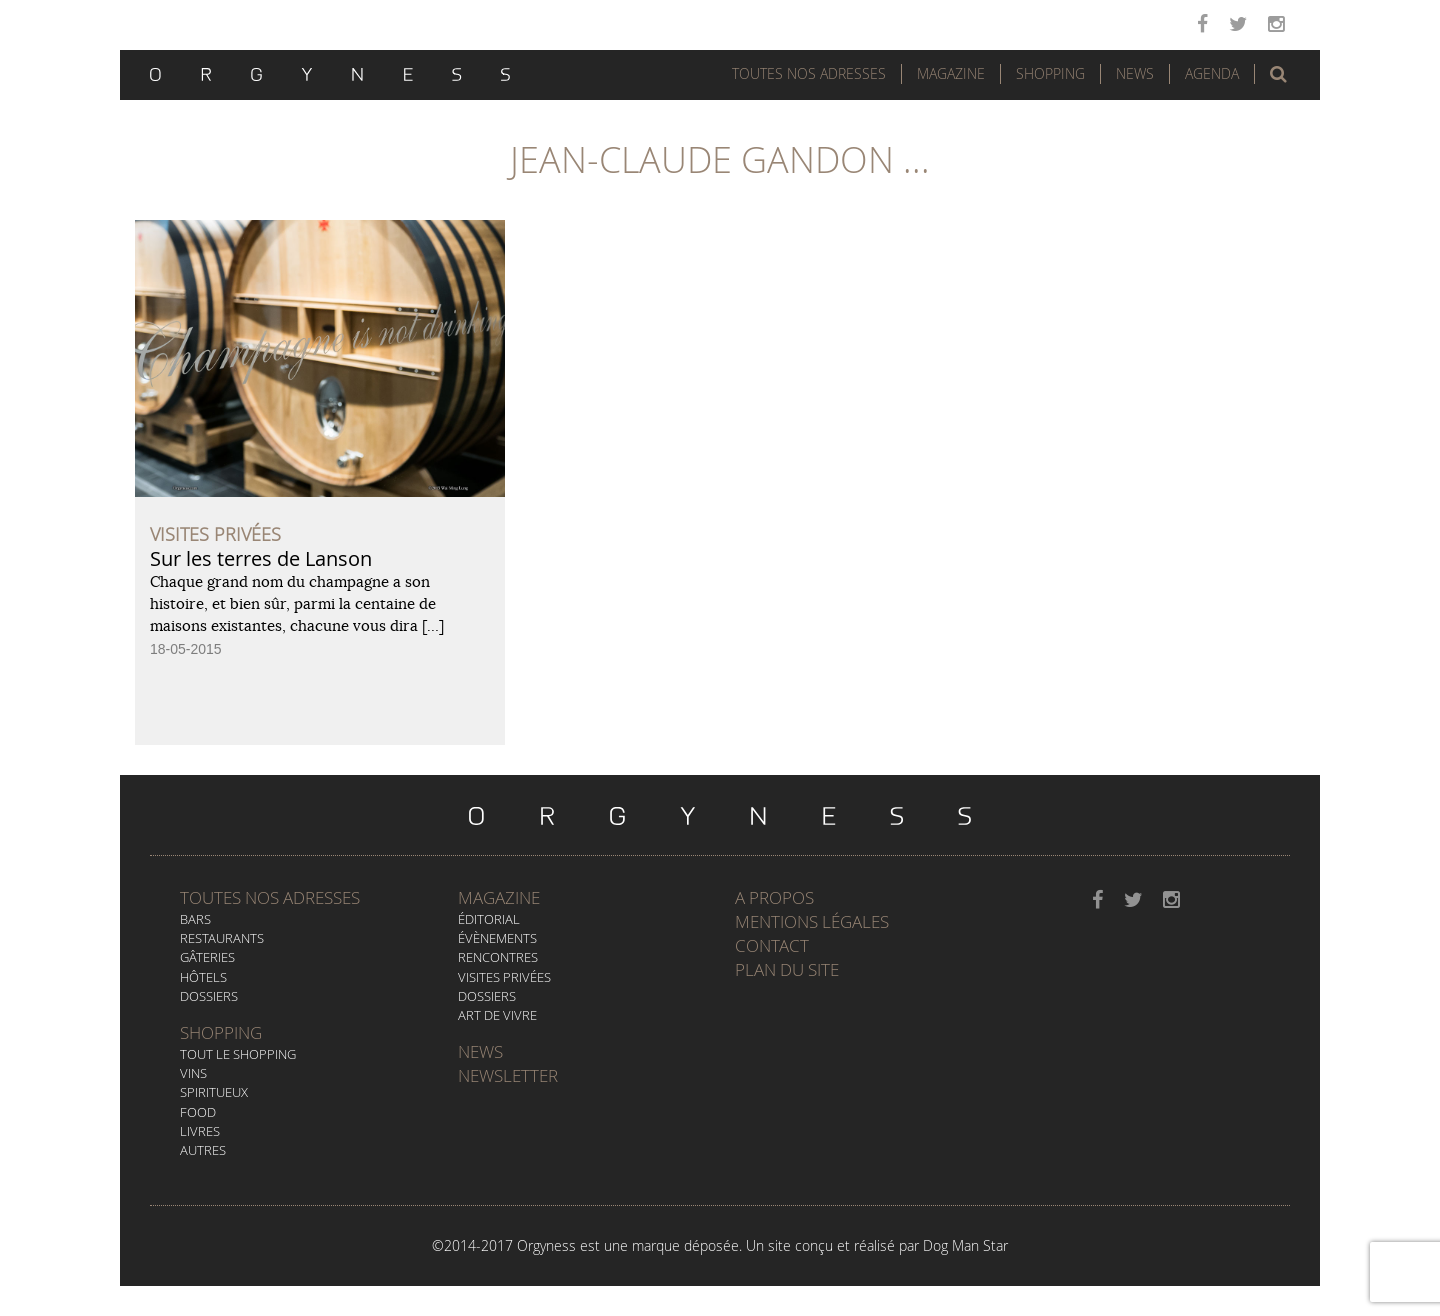 The image size is (1440, 1316). Describe the element at coordinates (504, 977) in the screenshot. I see `Visites privées` at that location.